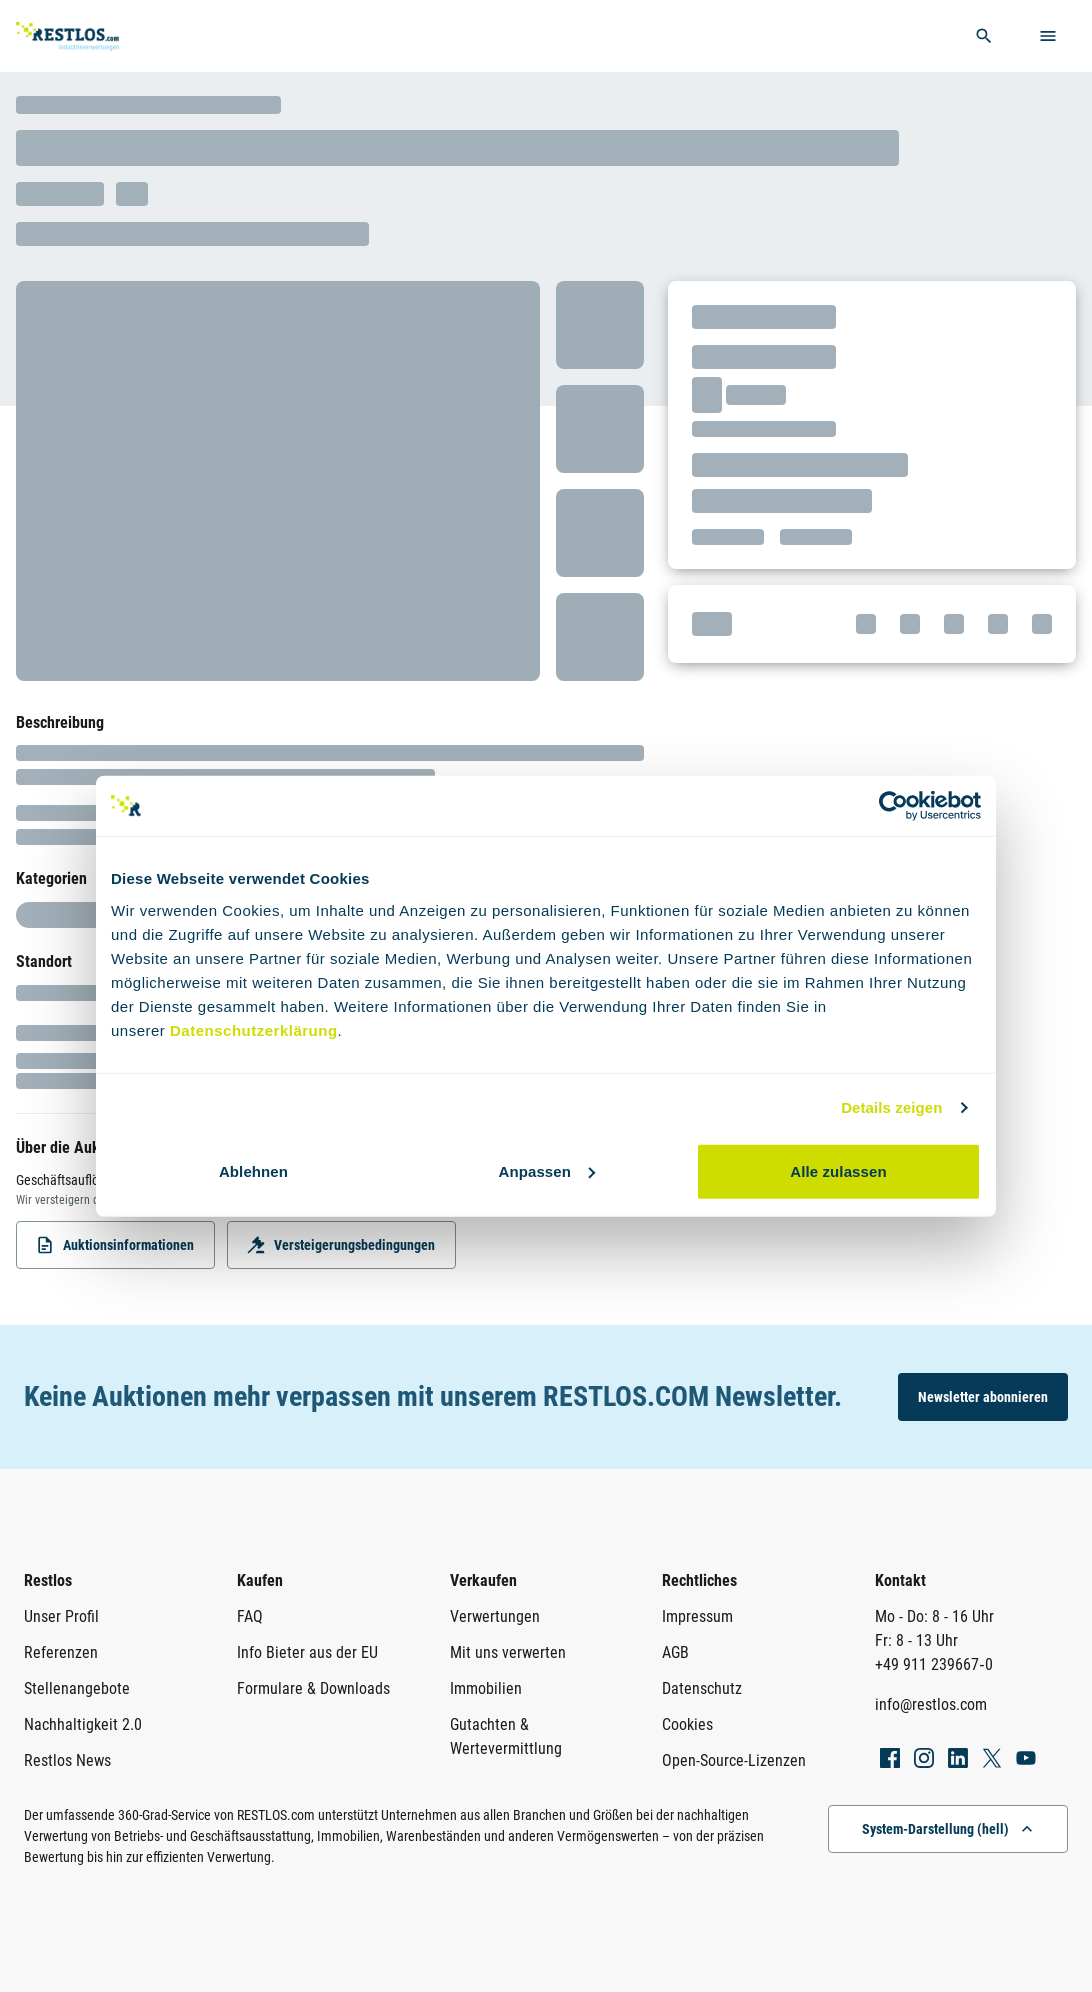 This screenshot has width=1092, height=1992. What do you see at coordinates (697, 1616) in the screenshot?
I see `Impressum` at bounding box center [697, 1616].